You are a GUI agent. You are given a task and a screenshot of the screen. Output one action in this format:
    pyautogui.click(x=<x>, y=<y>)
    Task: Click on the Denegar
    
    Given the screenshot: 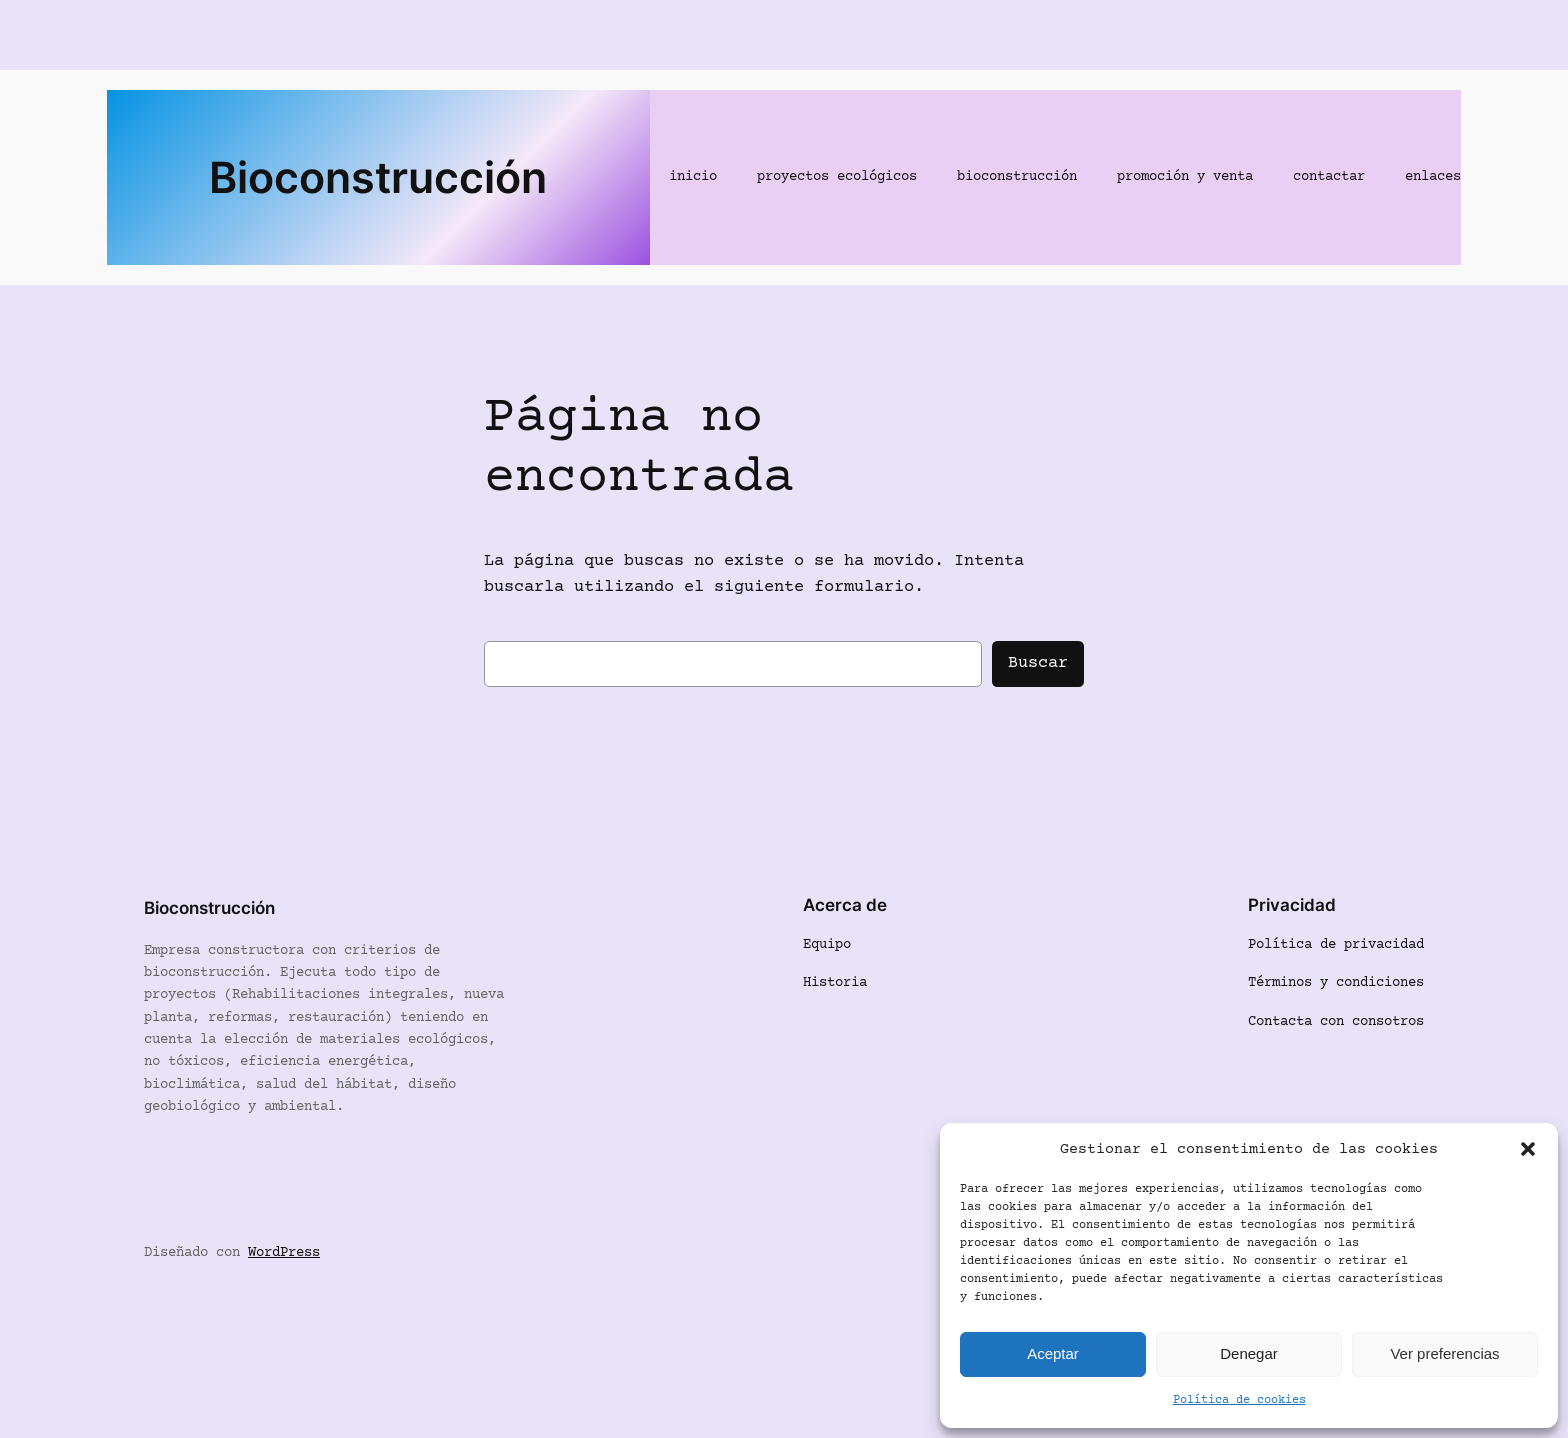 What is the action you would take?
    pyautogui.click(x=1249, y=1353)
    